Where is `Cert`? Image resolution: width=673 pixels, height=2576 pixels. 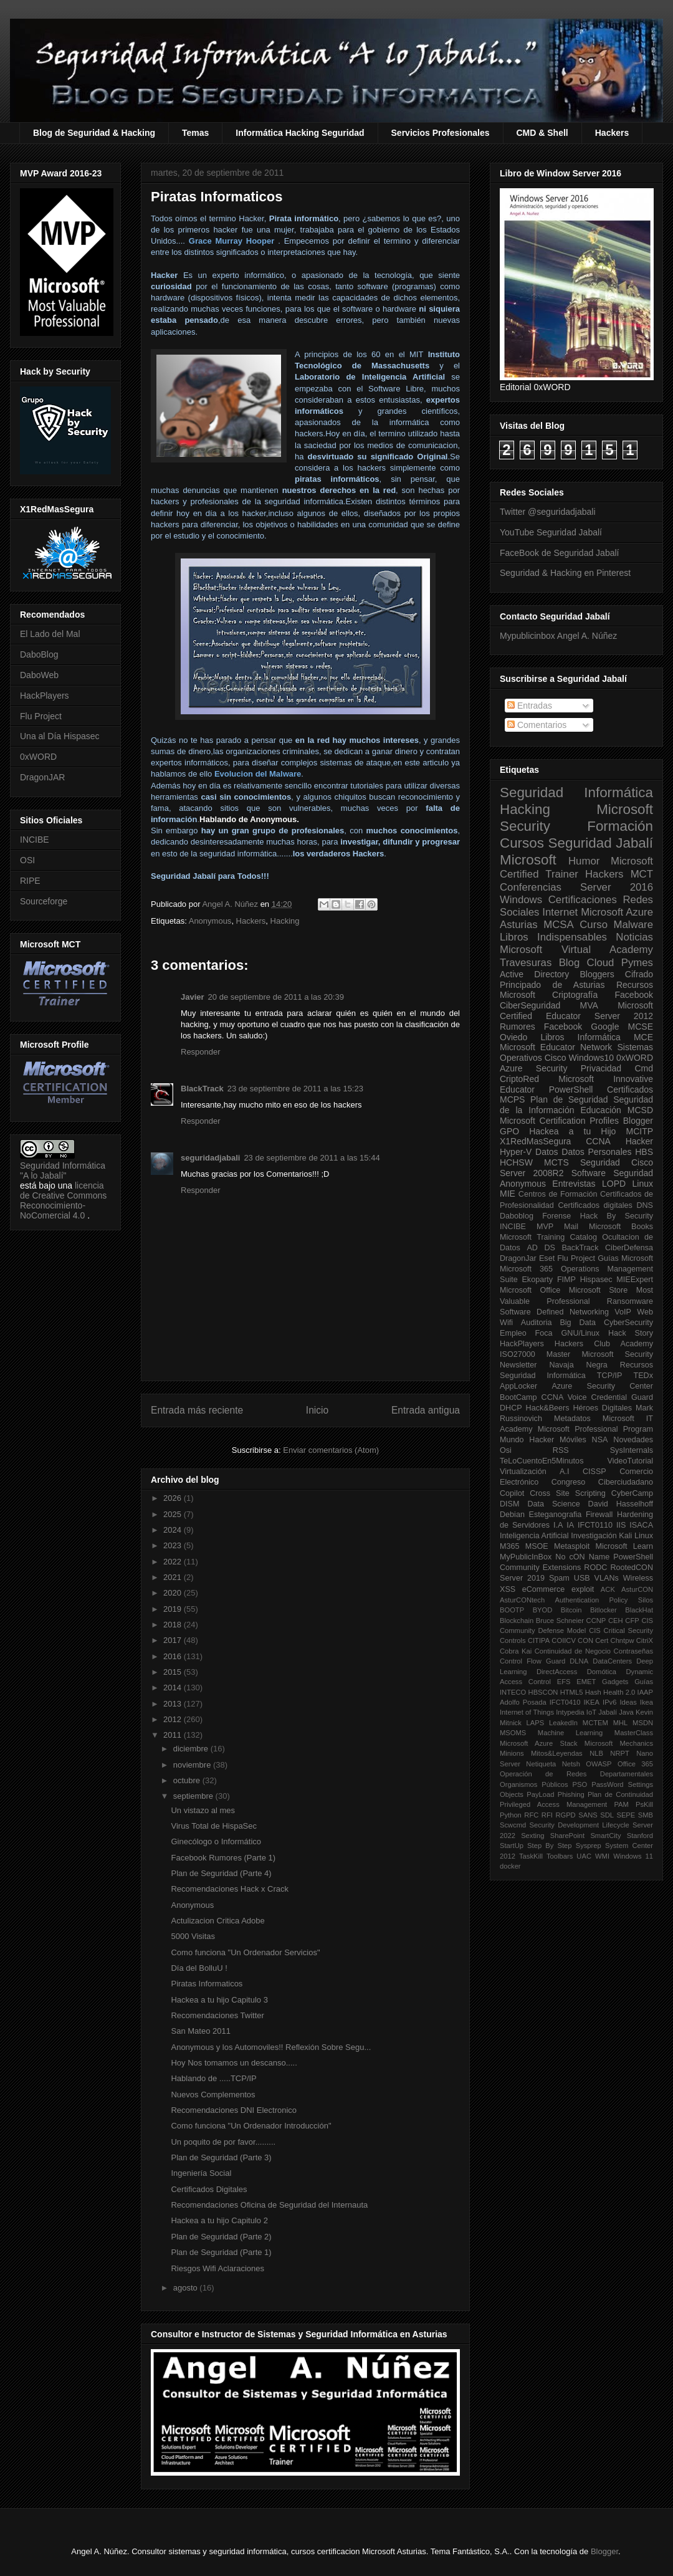 Cert is located at coordinates (601, 1640).